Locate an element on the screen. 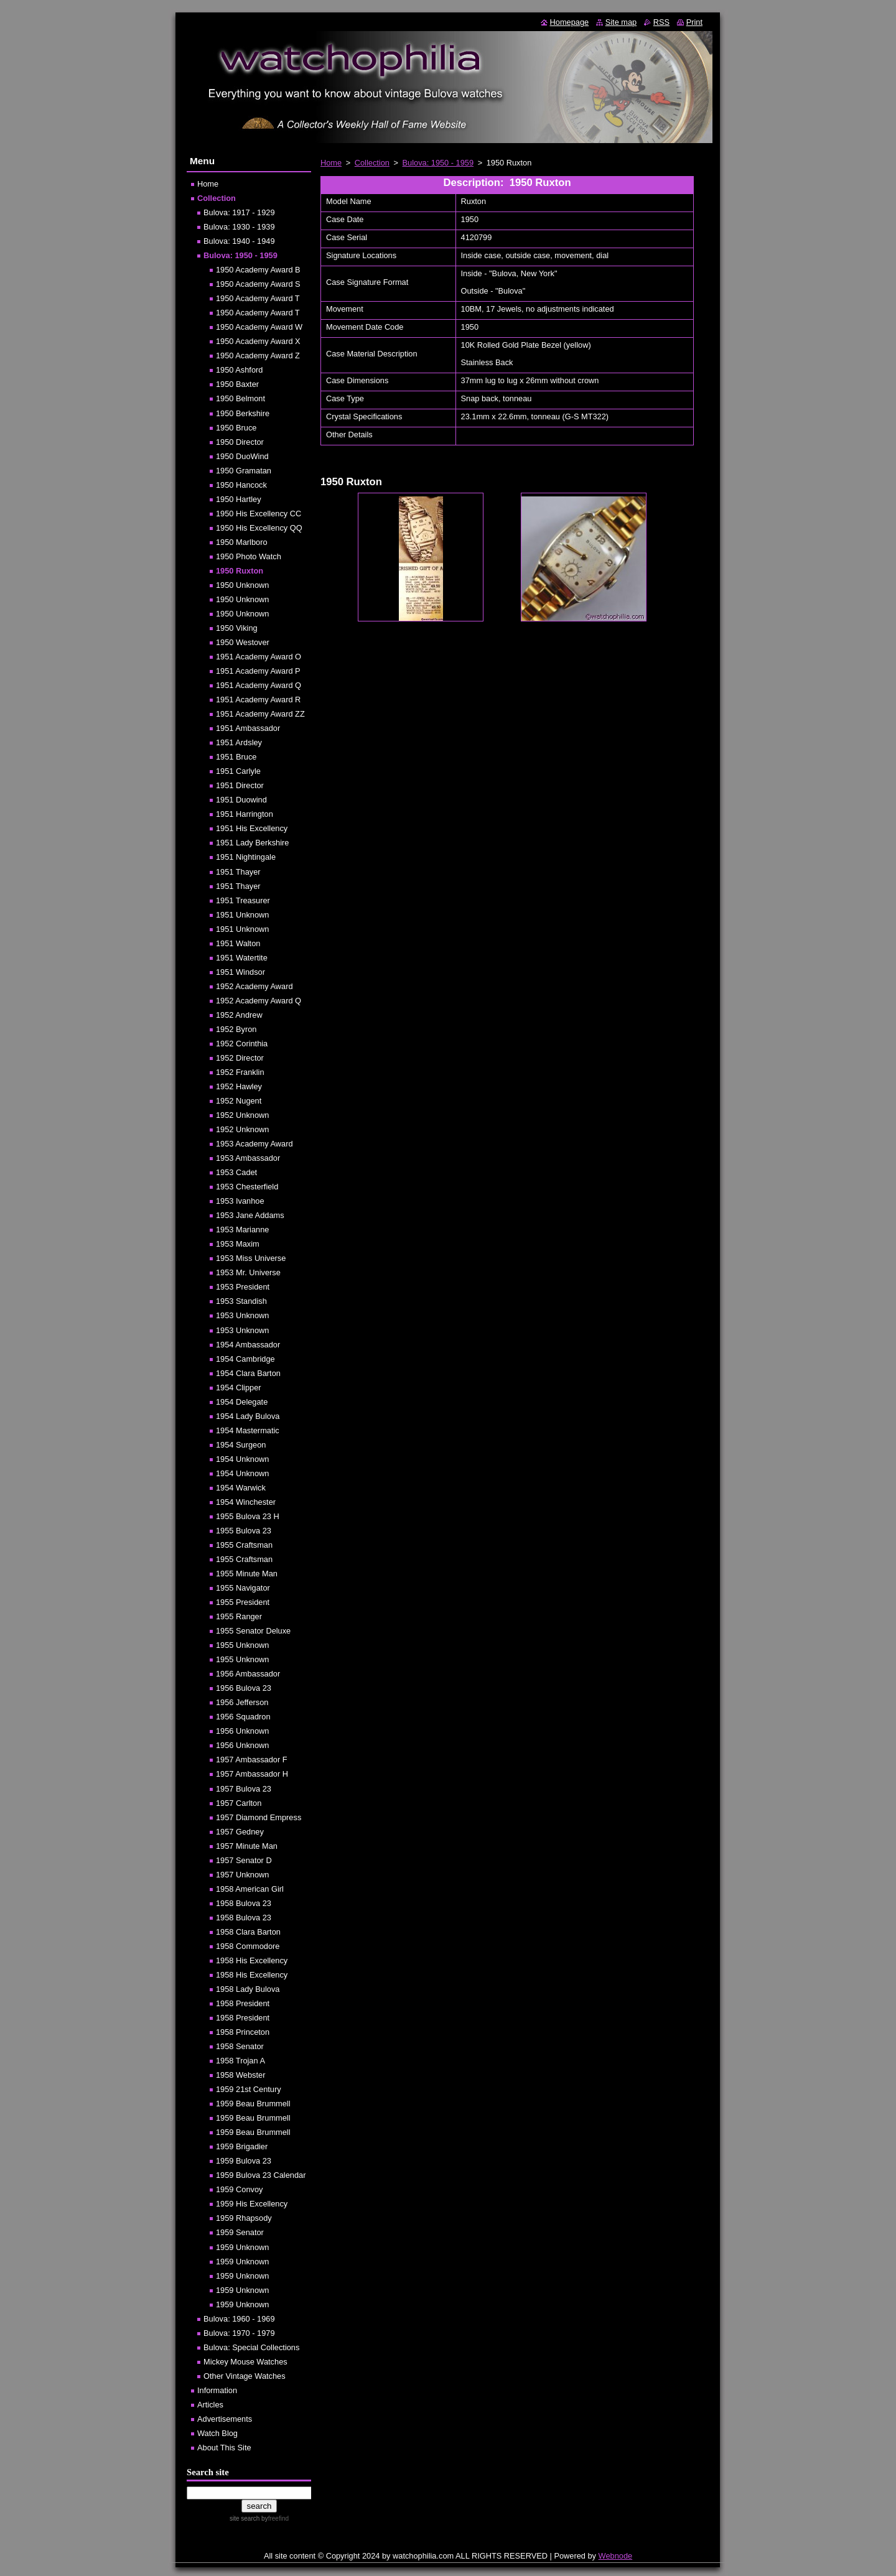 The height and width of the screenshot is (2576, 896). 1959 Convoy is located at coordinates (239, 2189).